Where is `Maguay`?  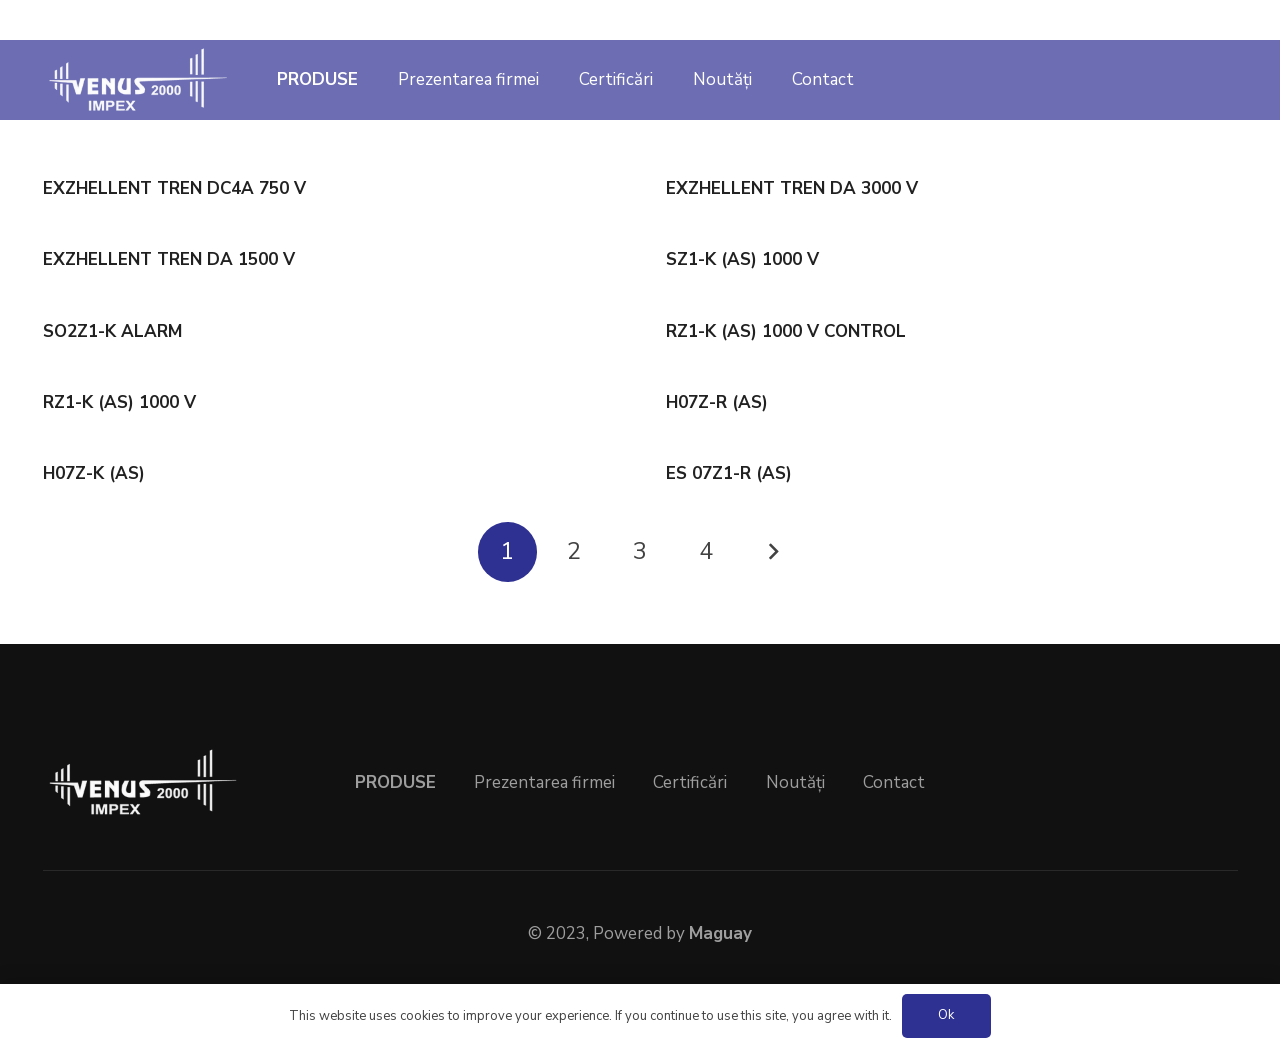 Maguay is located at coordinates (720, 933).